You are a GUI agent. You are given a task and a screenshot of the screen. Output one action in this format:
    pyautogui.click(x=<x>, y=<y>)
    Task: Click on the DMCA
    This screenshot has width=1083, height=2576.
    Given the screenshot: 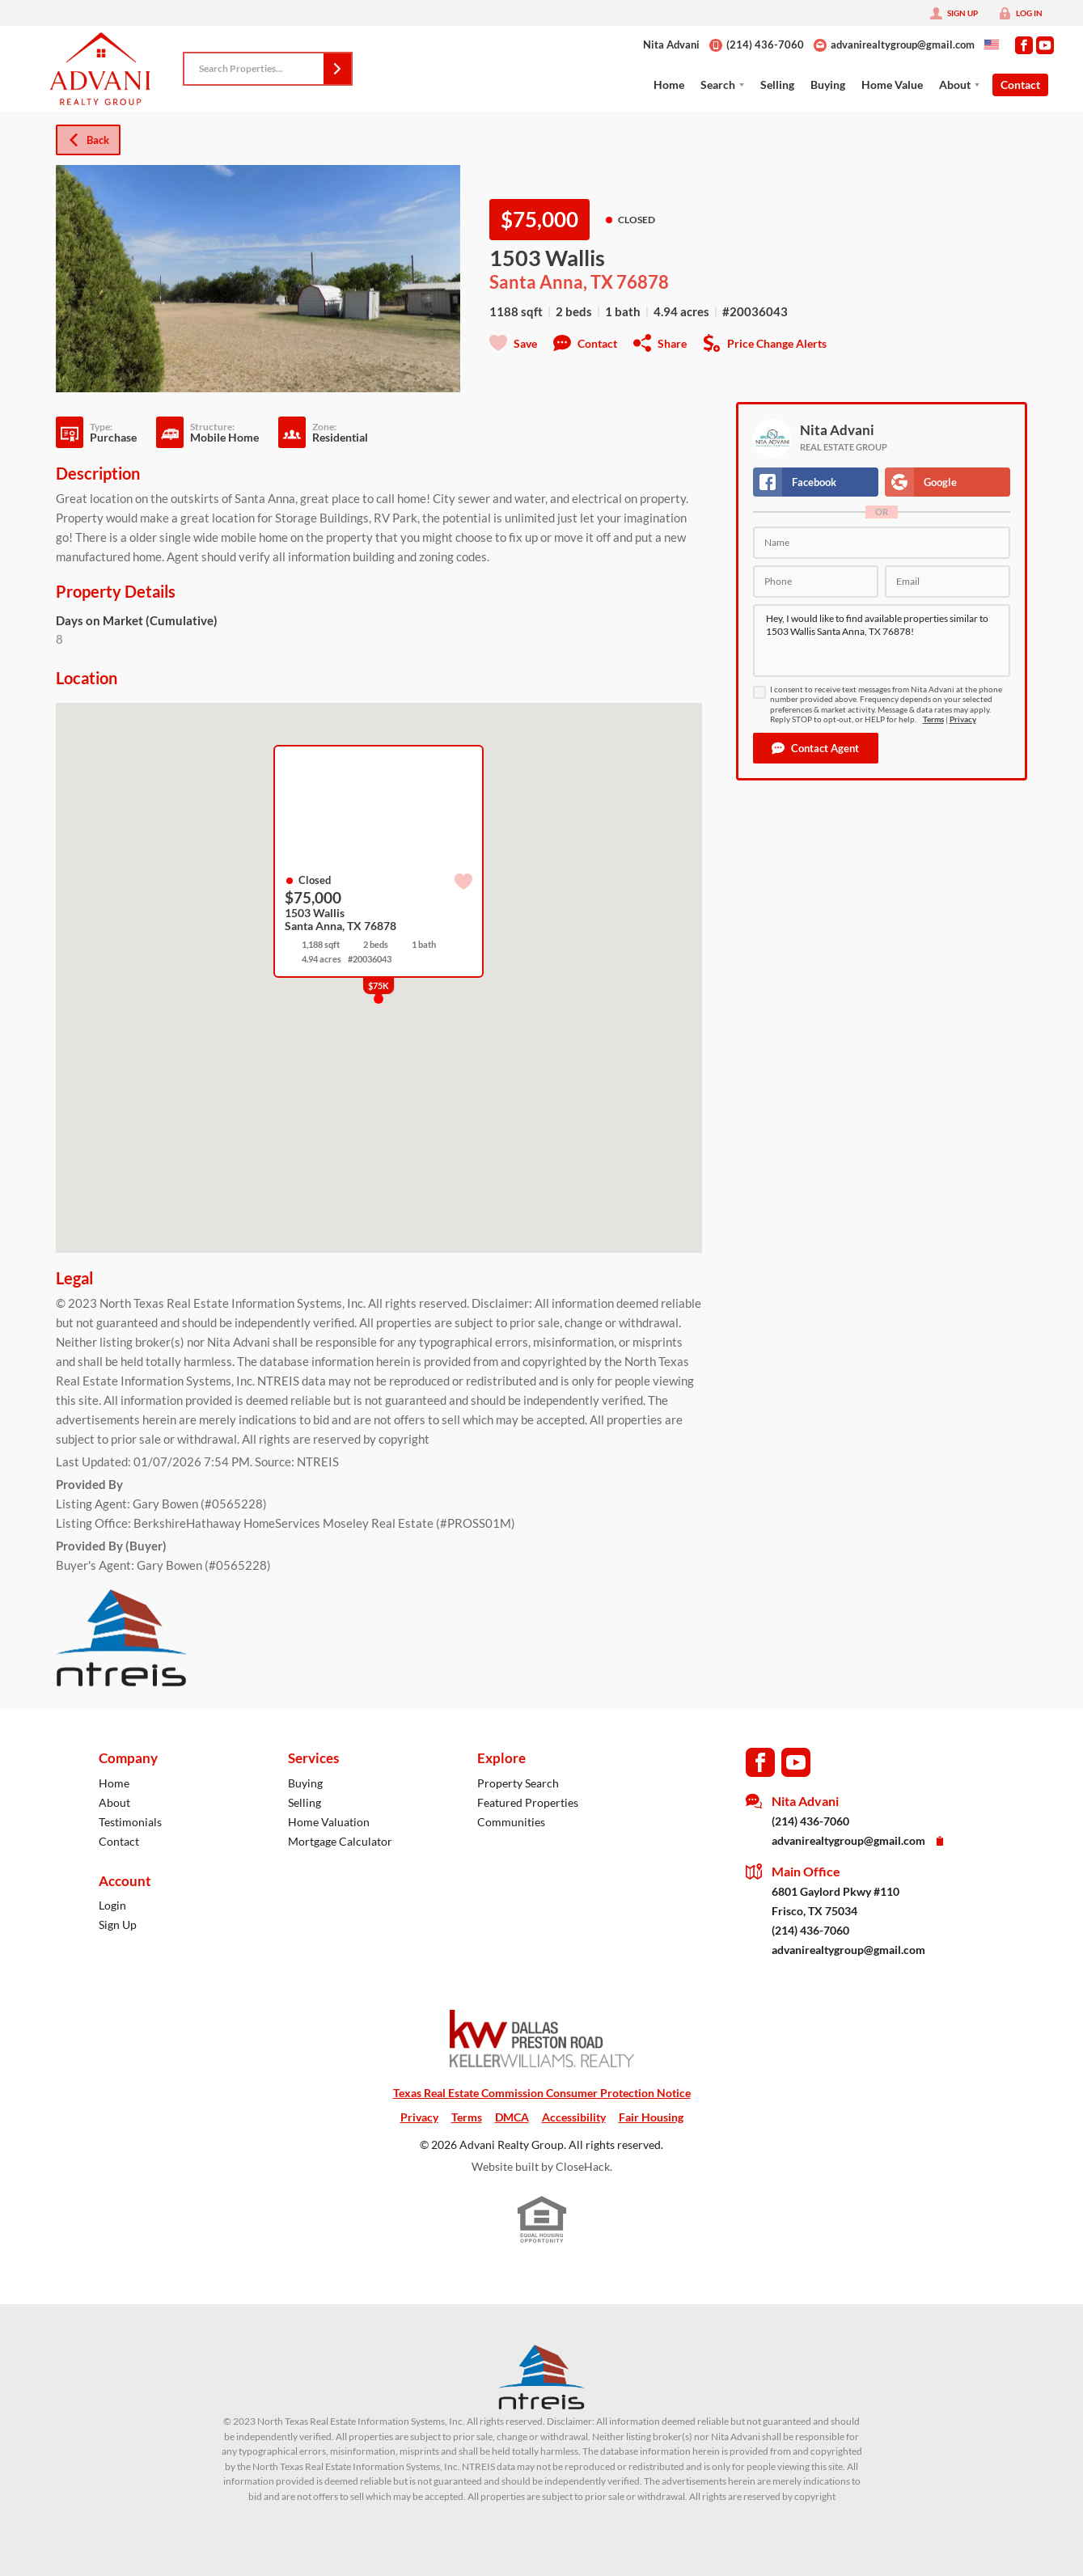 What is the action you would take?
    pyautogui.click(x=512, y=2117)
    